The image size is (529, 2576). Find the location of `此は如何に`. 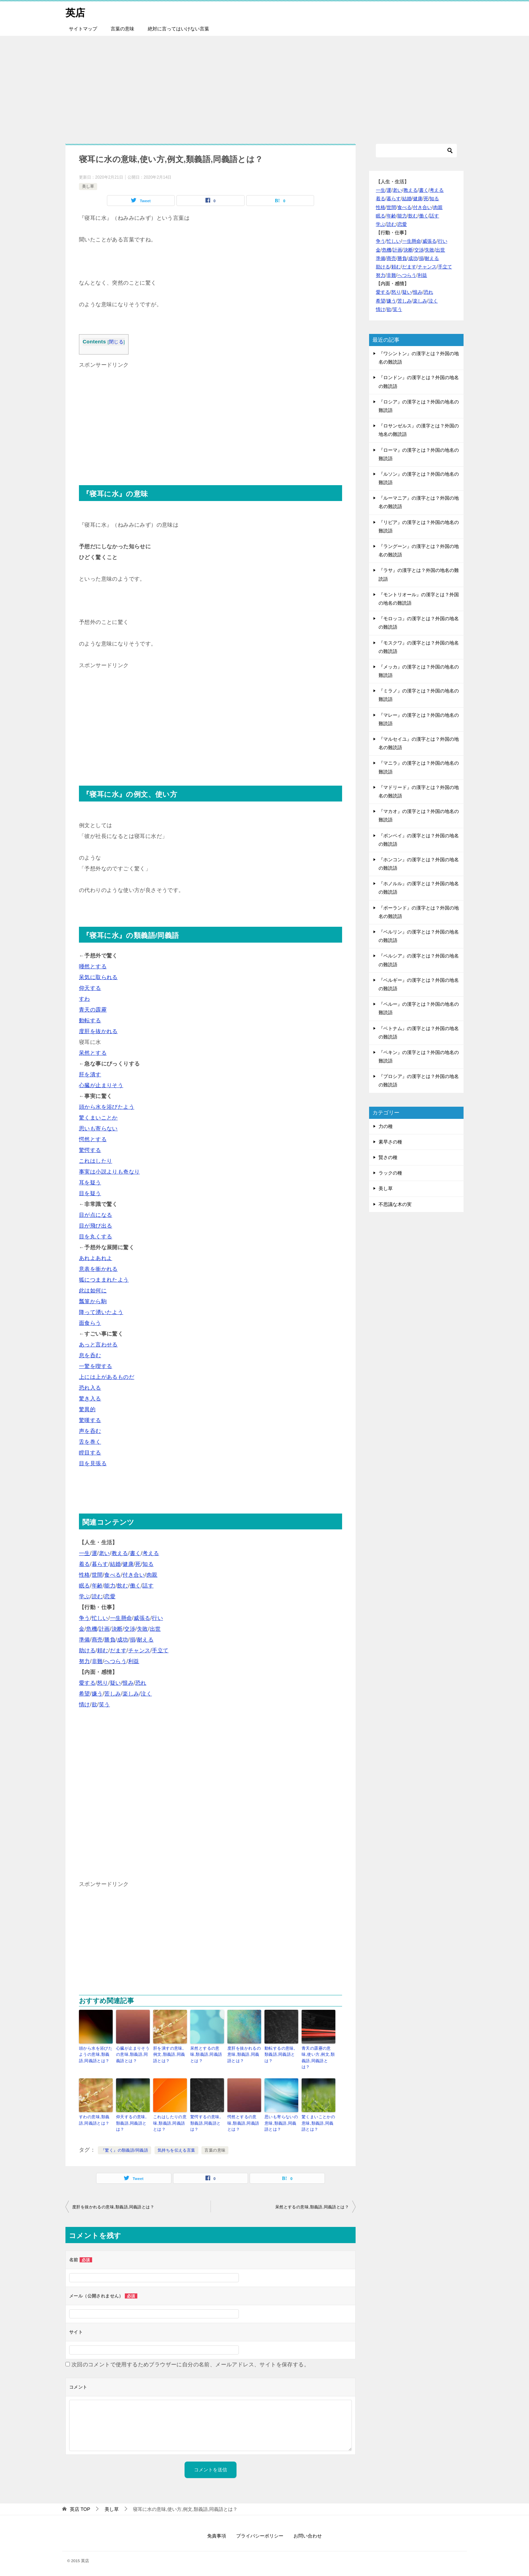

此は如何に is located at coordinates (93, 1290).